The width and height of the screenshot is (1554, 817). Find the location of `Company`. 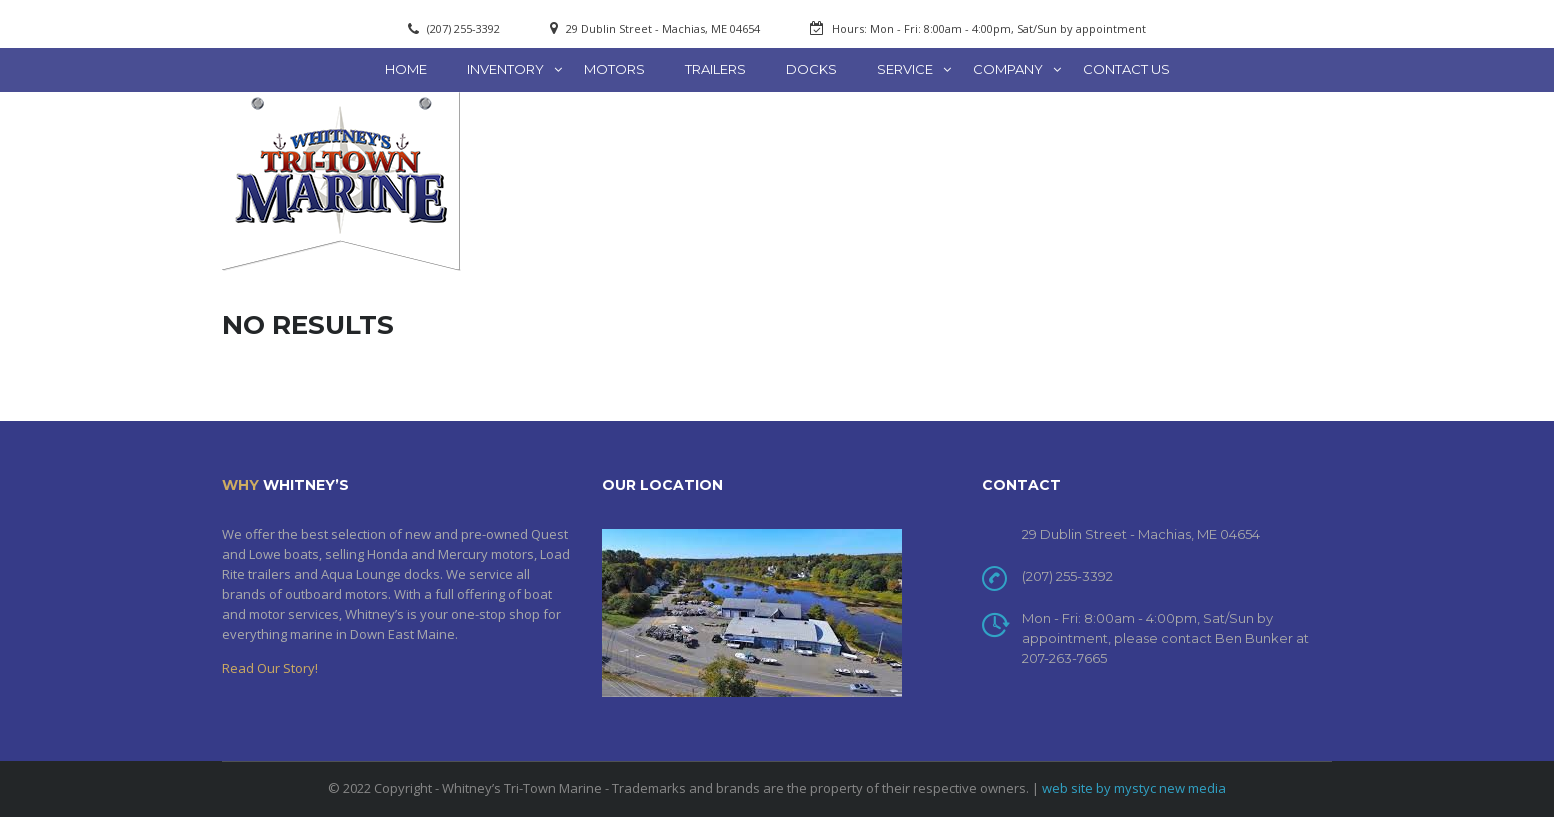

Company is located at coordinates (1008, 69).